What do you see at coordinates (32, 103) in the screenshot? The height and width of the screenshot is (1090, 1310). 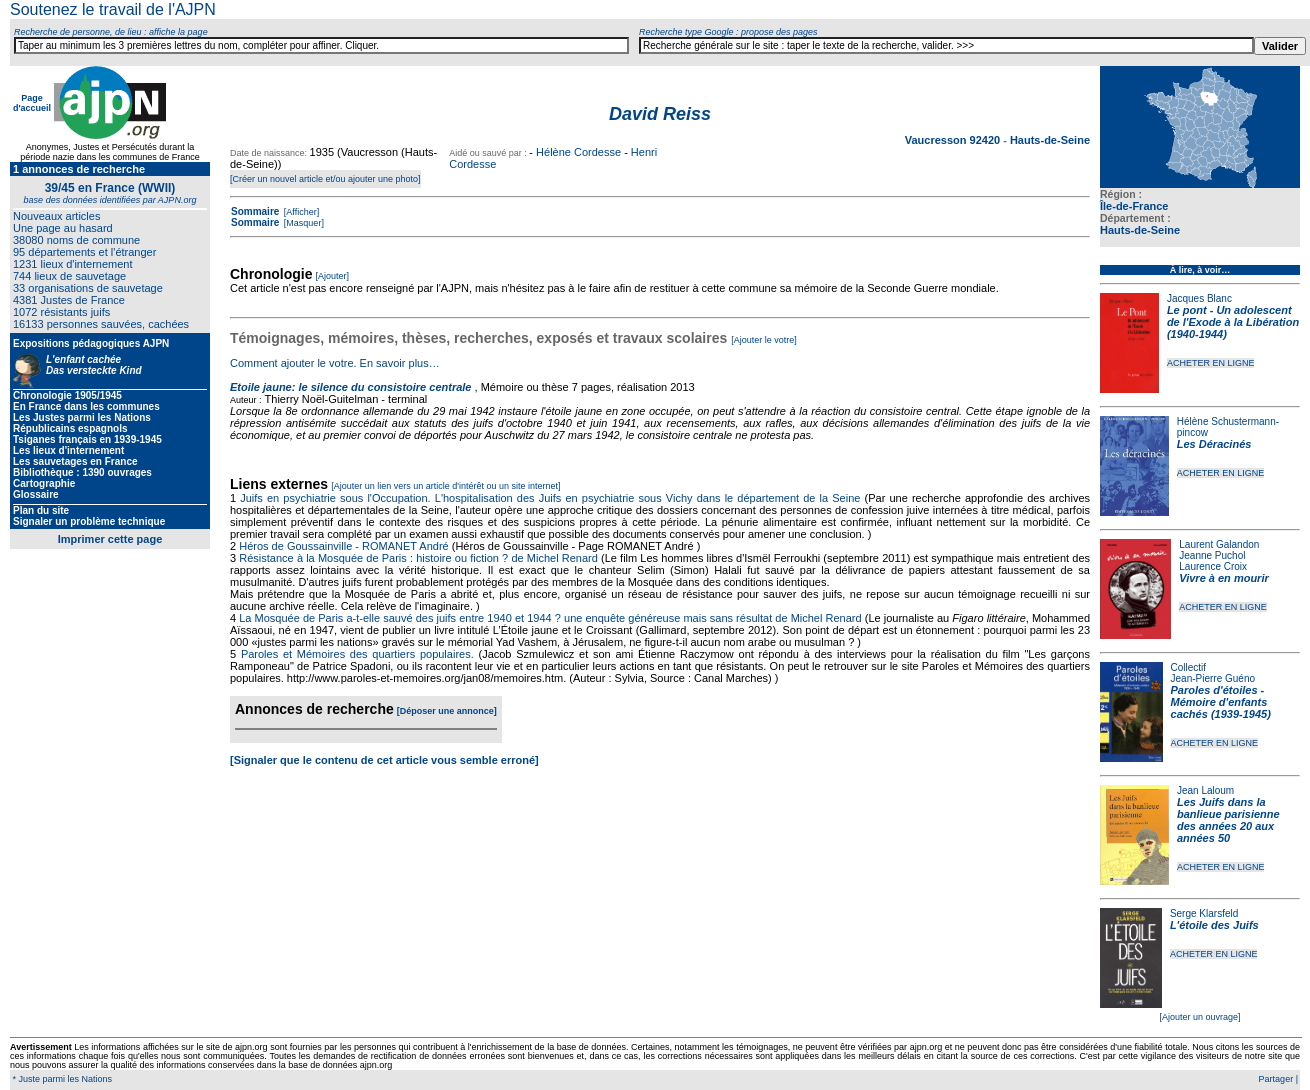 I see `Page d'accueil` at bounding box center [32, 103].